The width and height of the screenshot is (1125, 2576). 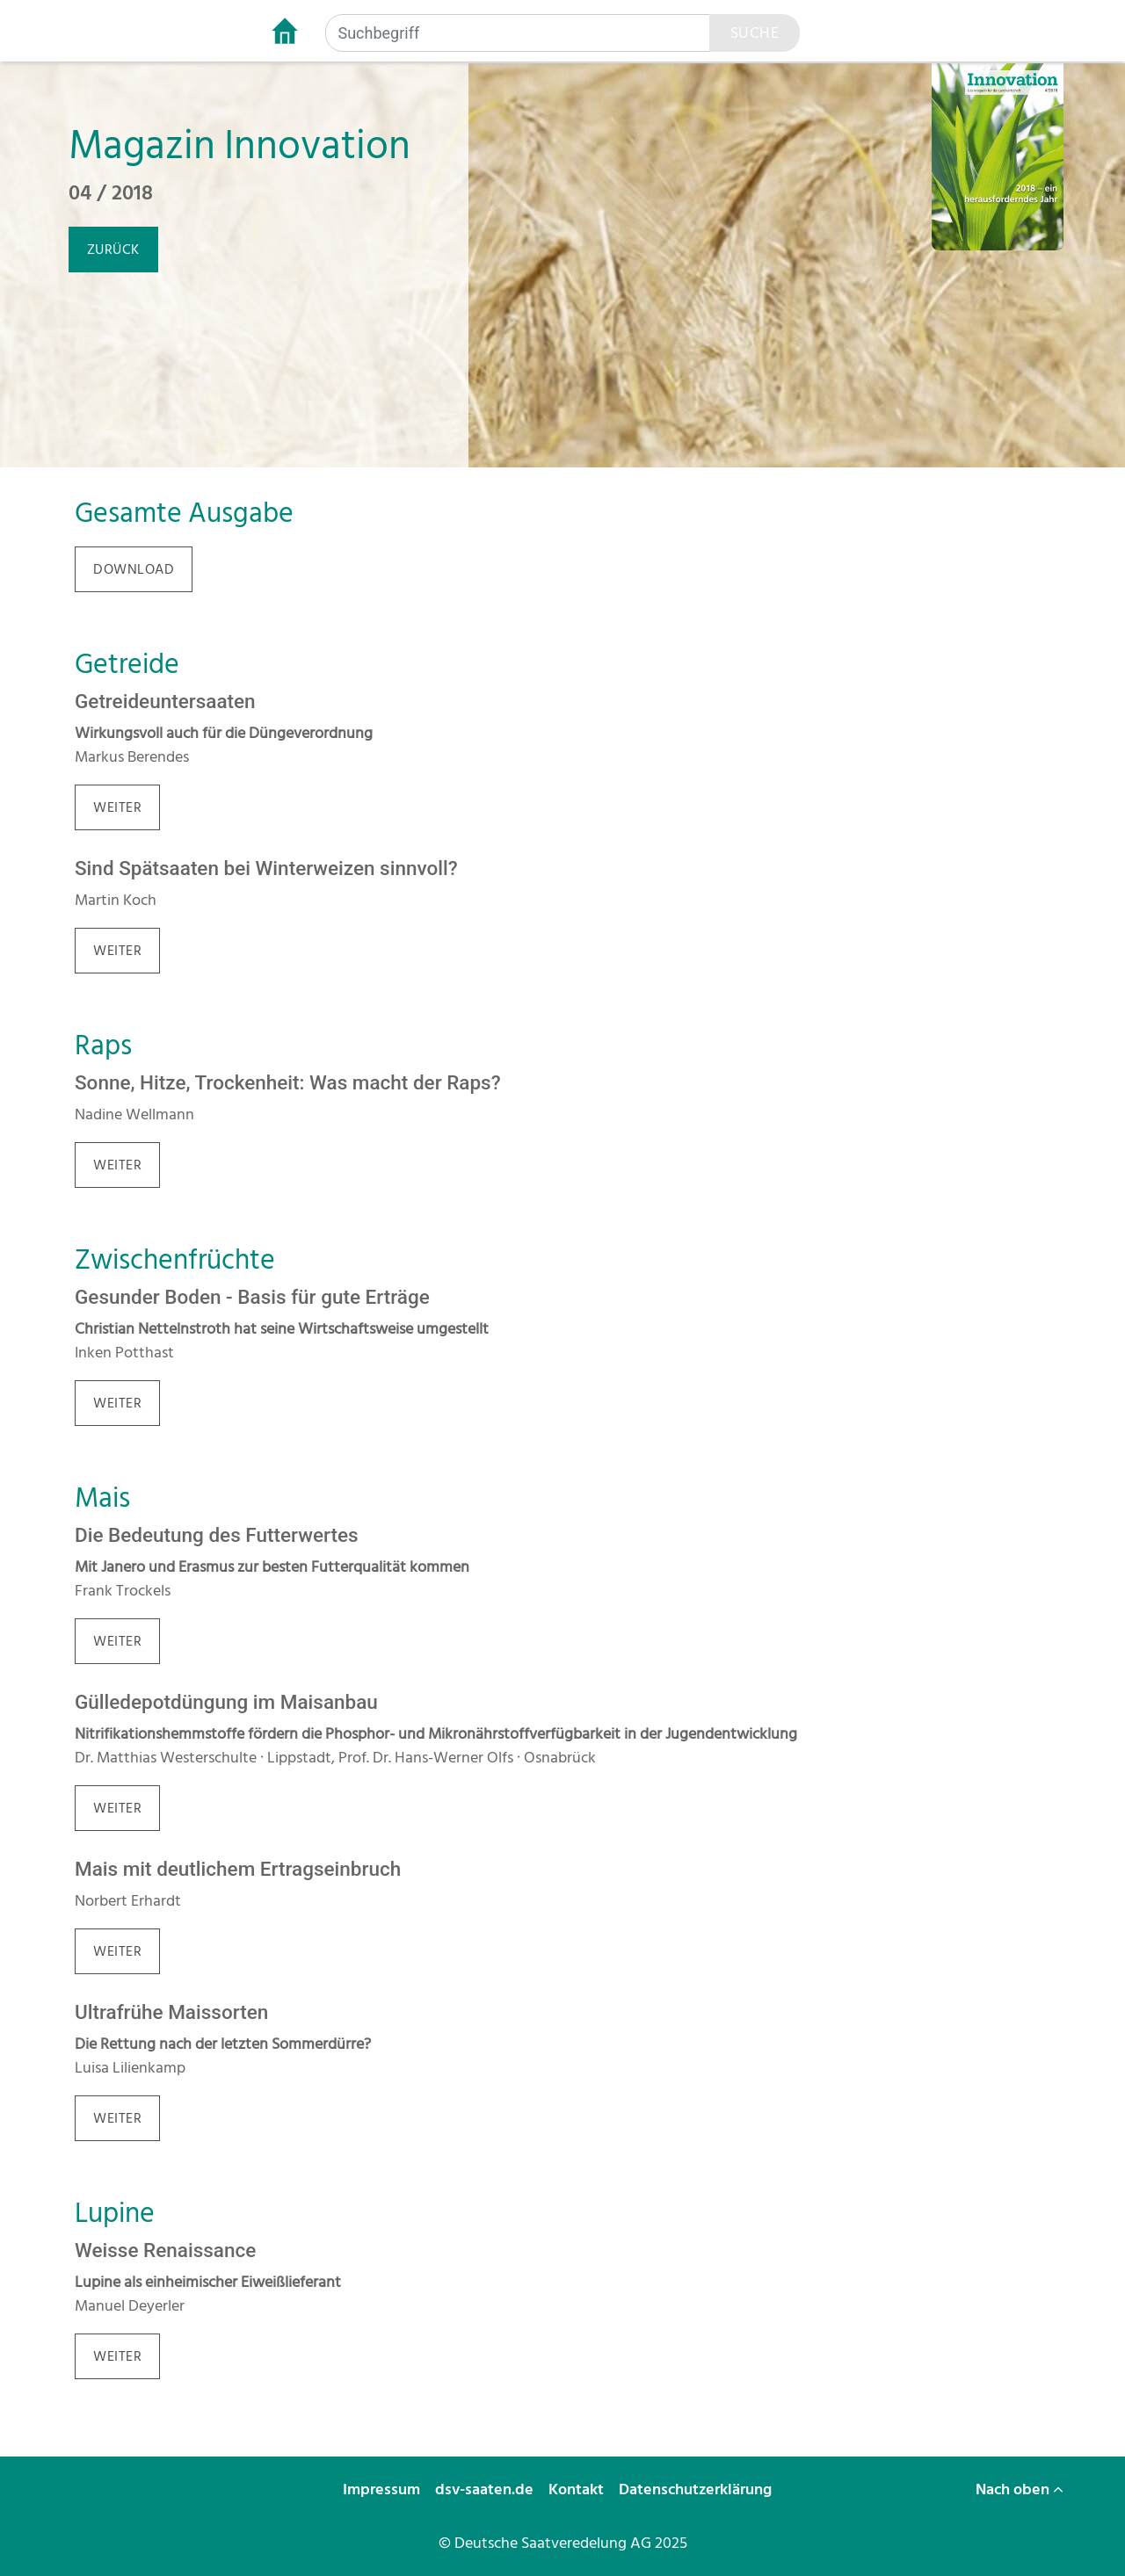 What do you see at coordinates (517, 33) in the screenshot?
I see `[Suchbegriff]` at bounding box center [517, 33].